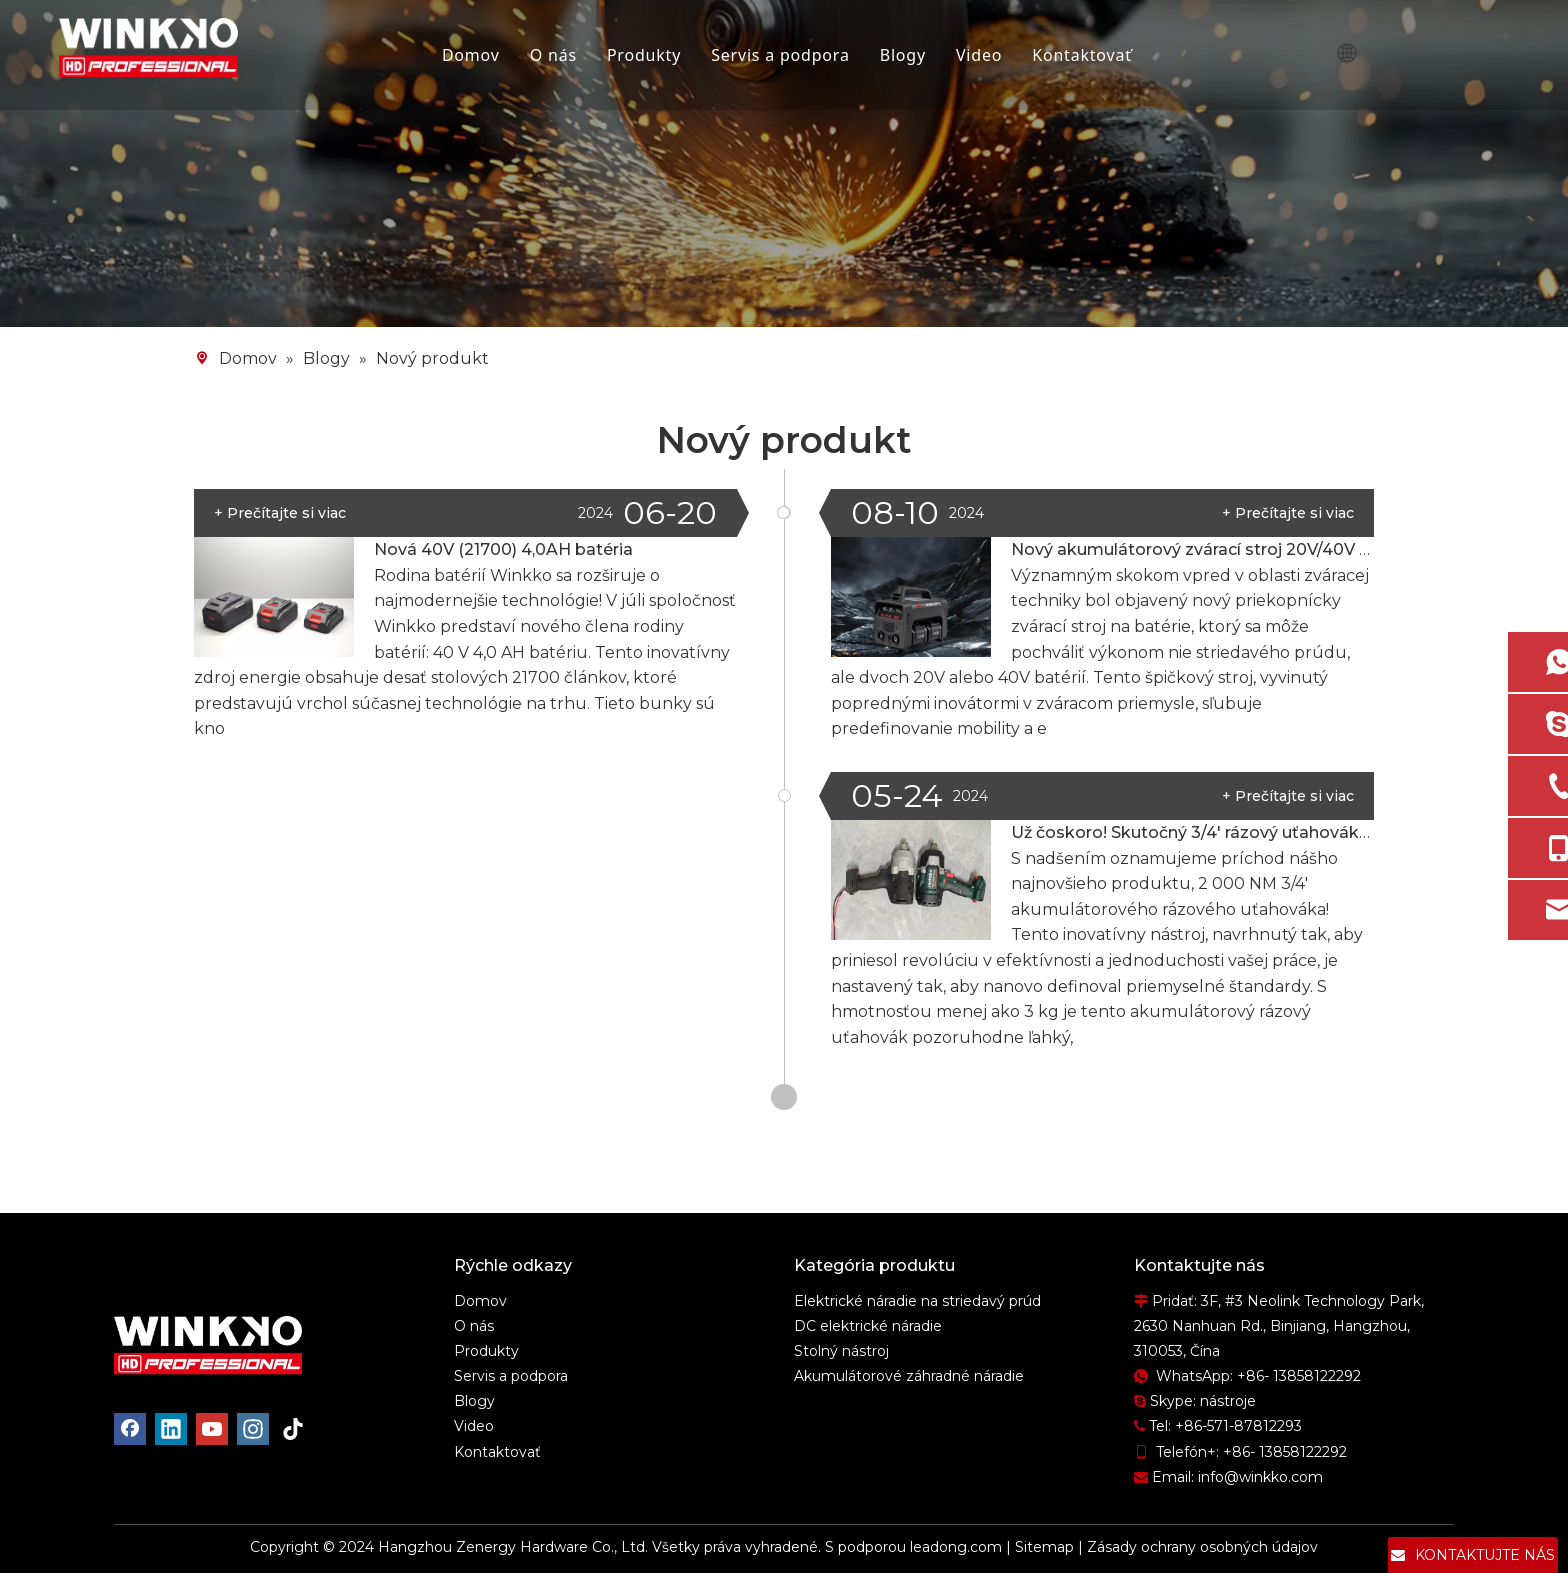 This screenshot has width=1568, height=1573. What do you see at coordinates (130, 1429) in the screenshot?
I see `[Facebook]` at bounding box center [130, 1429].